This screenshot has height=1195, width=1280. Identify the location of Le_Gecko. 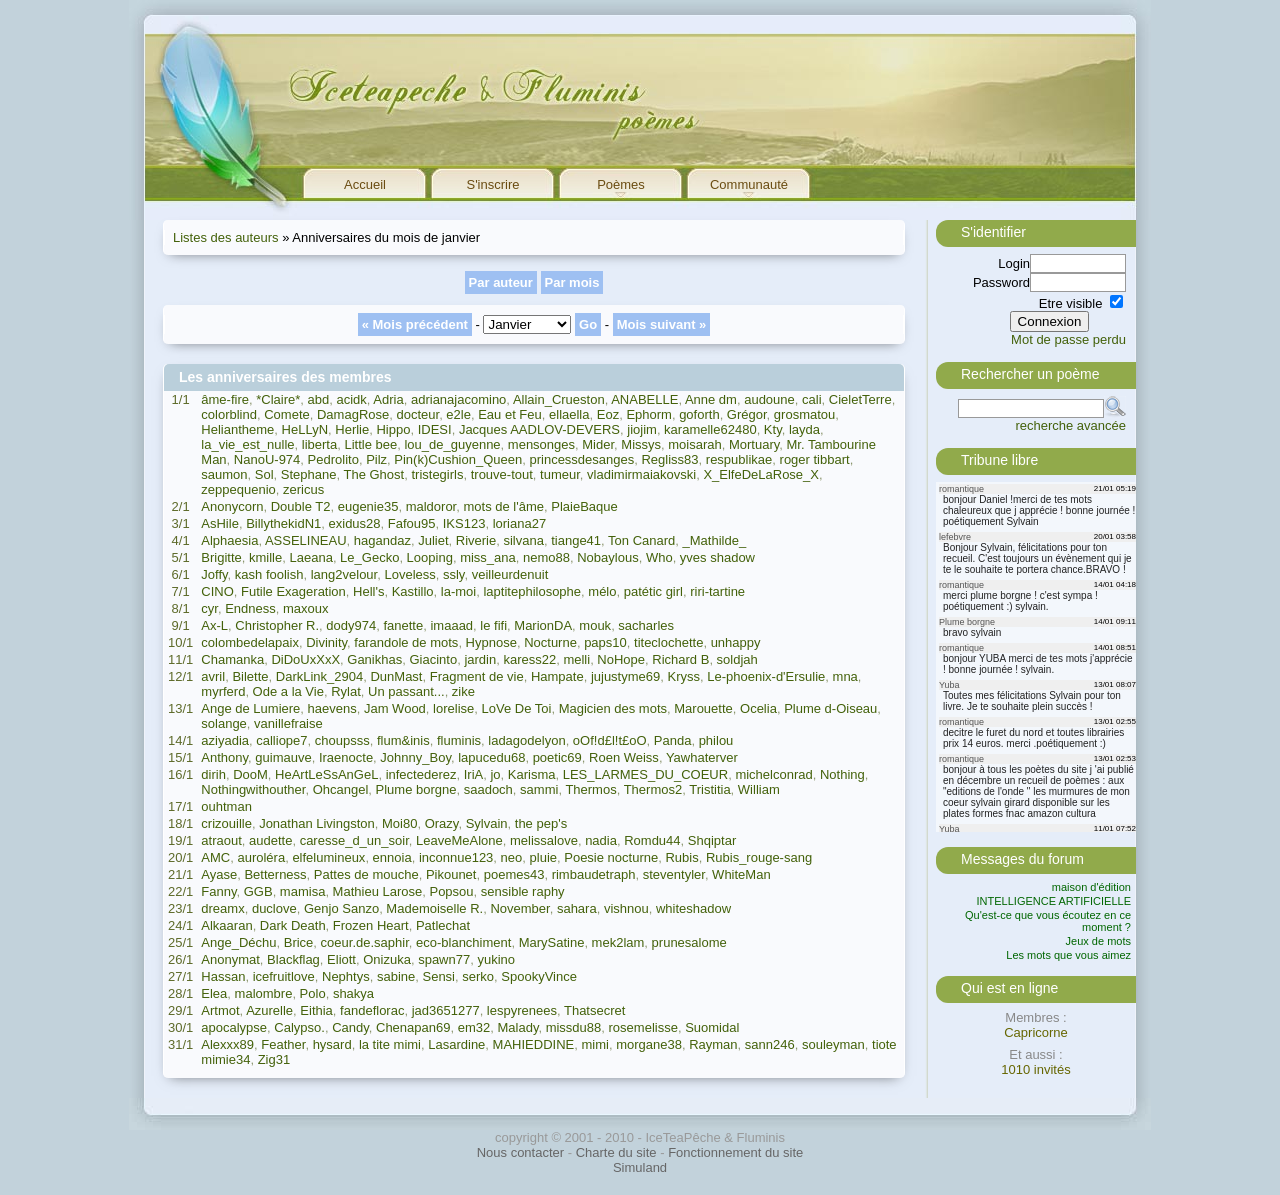
(369, 557).